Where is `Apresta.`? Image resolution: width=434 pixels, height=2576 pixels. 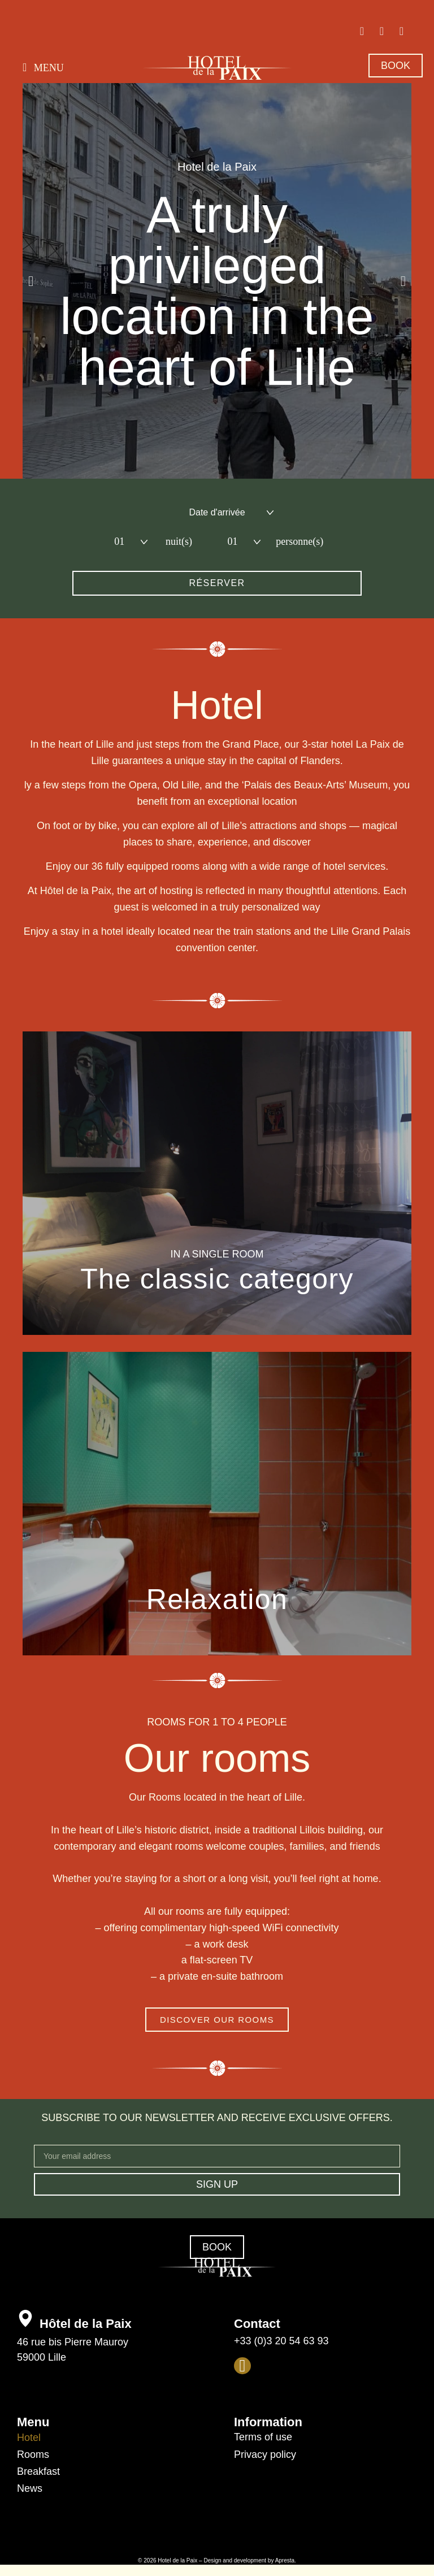
Apresta. is located at coordinates (285, 2560).